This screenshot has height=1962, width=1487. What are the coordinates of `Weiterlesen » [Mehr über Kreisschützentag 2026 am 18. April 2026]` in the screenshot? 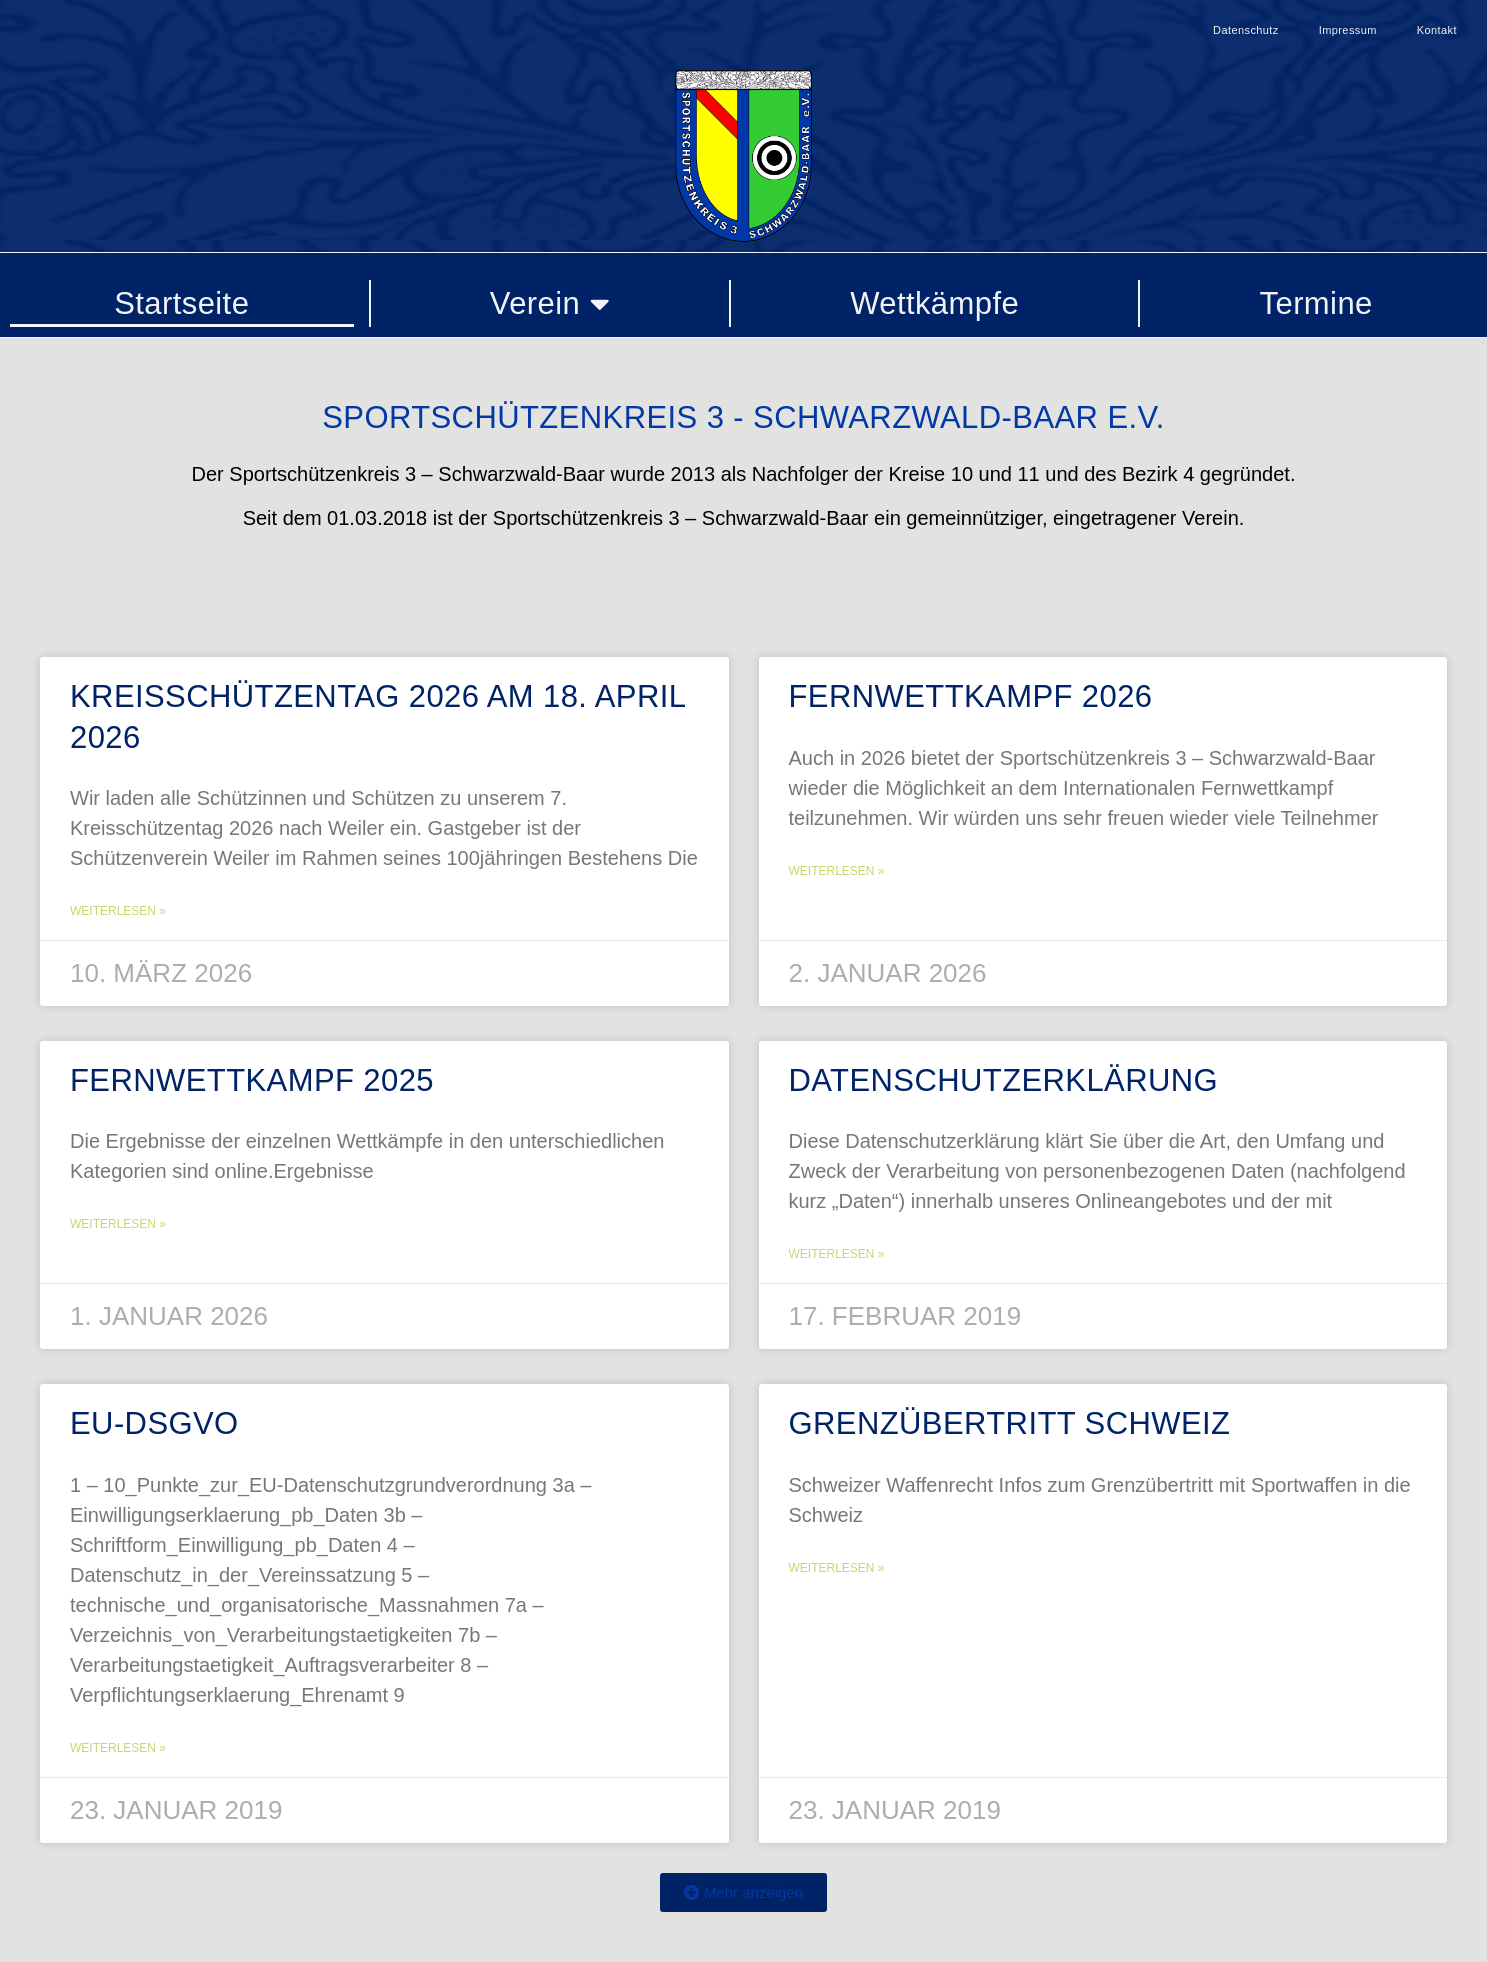 It's located at (118, 911).